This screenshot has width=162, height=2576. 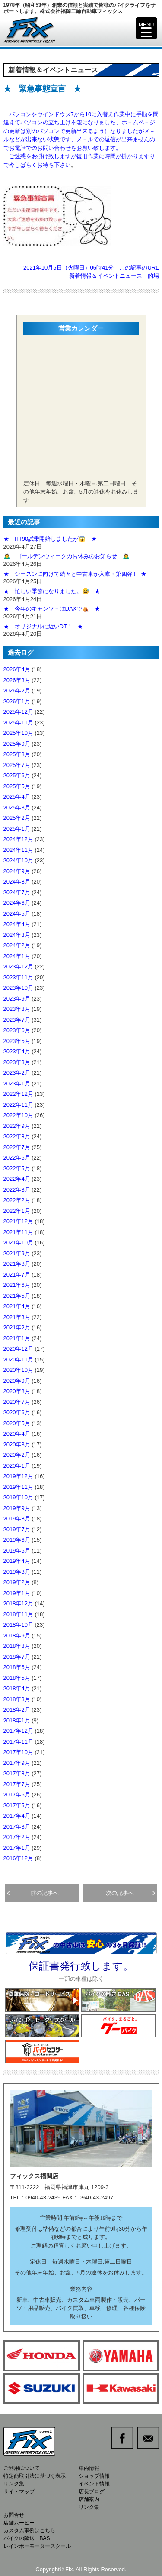 I want to click on 2019年6月, so click(x=16, y=1540).